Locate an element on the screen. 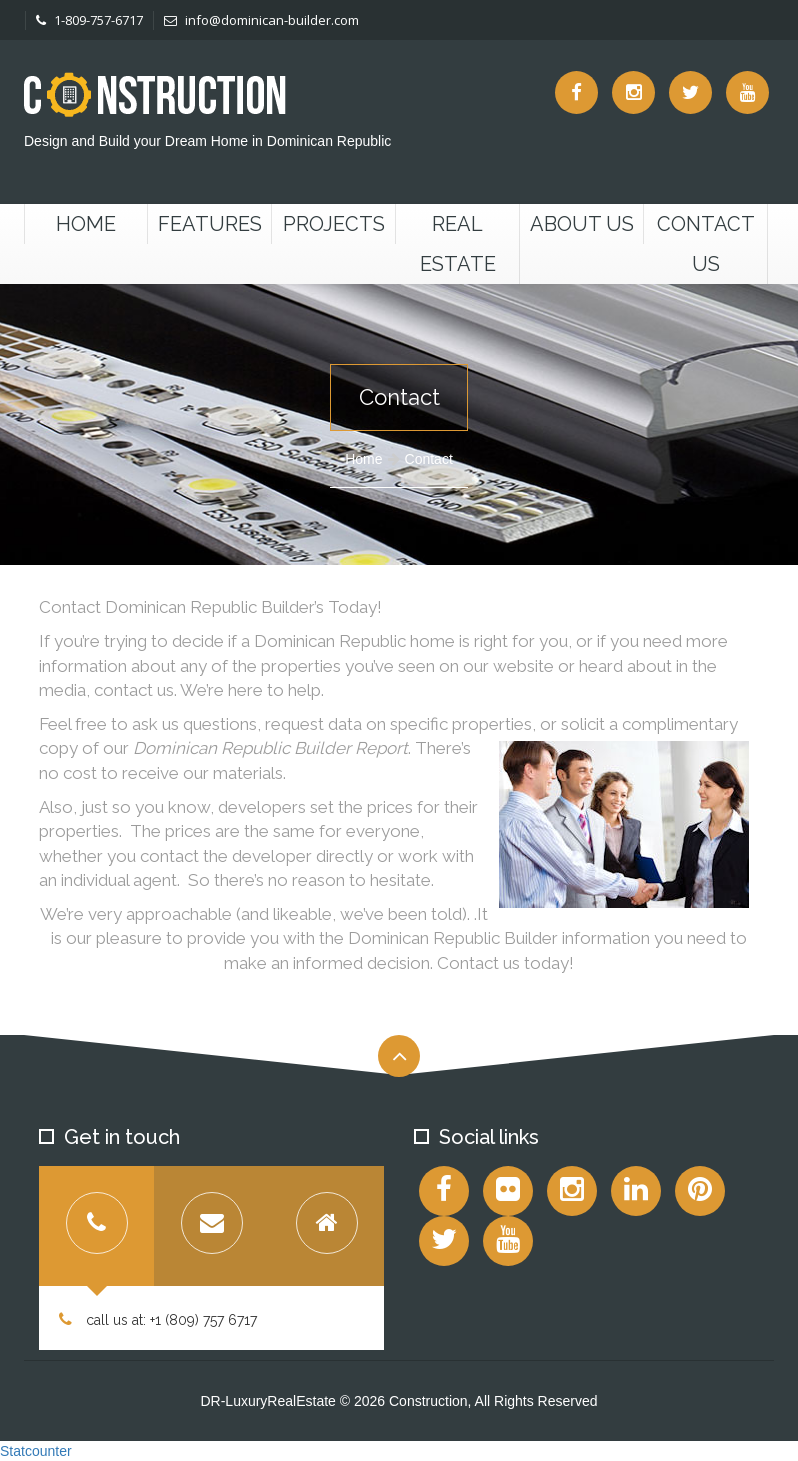 This screenshot has width=798, height=1461. info@dominican-builder.com is located at coordinates (261, 20).